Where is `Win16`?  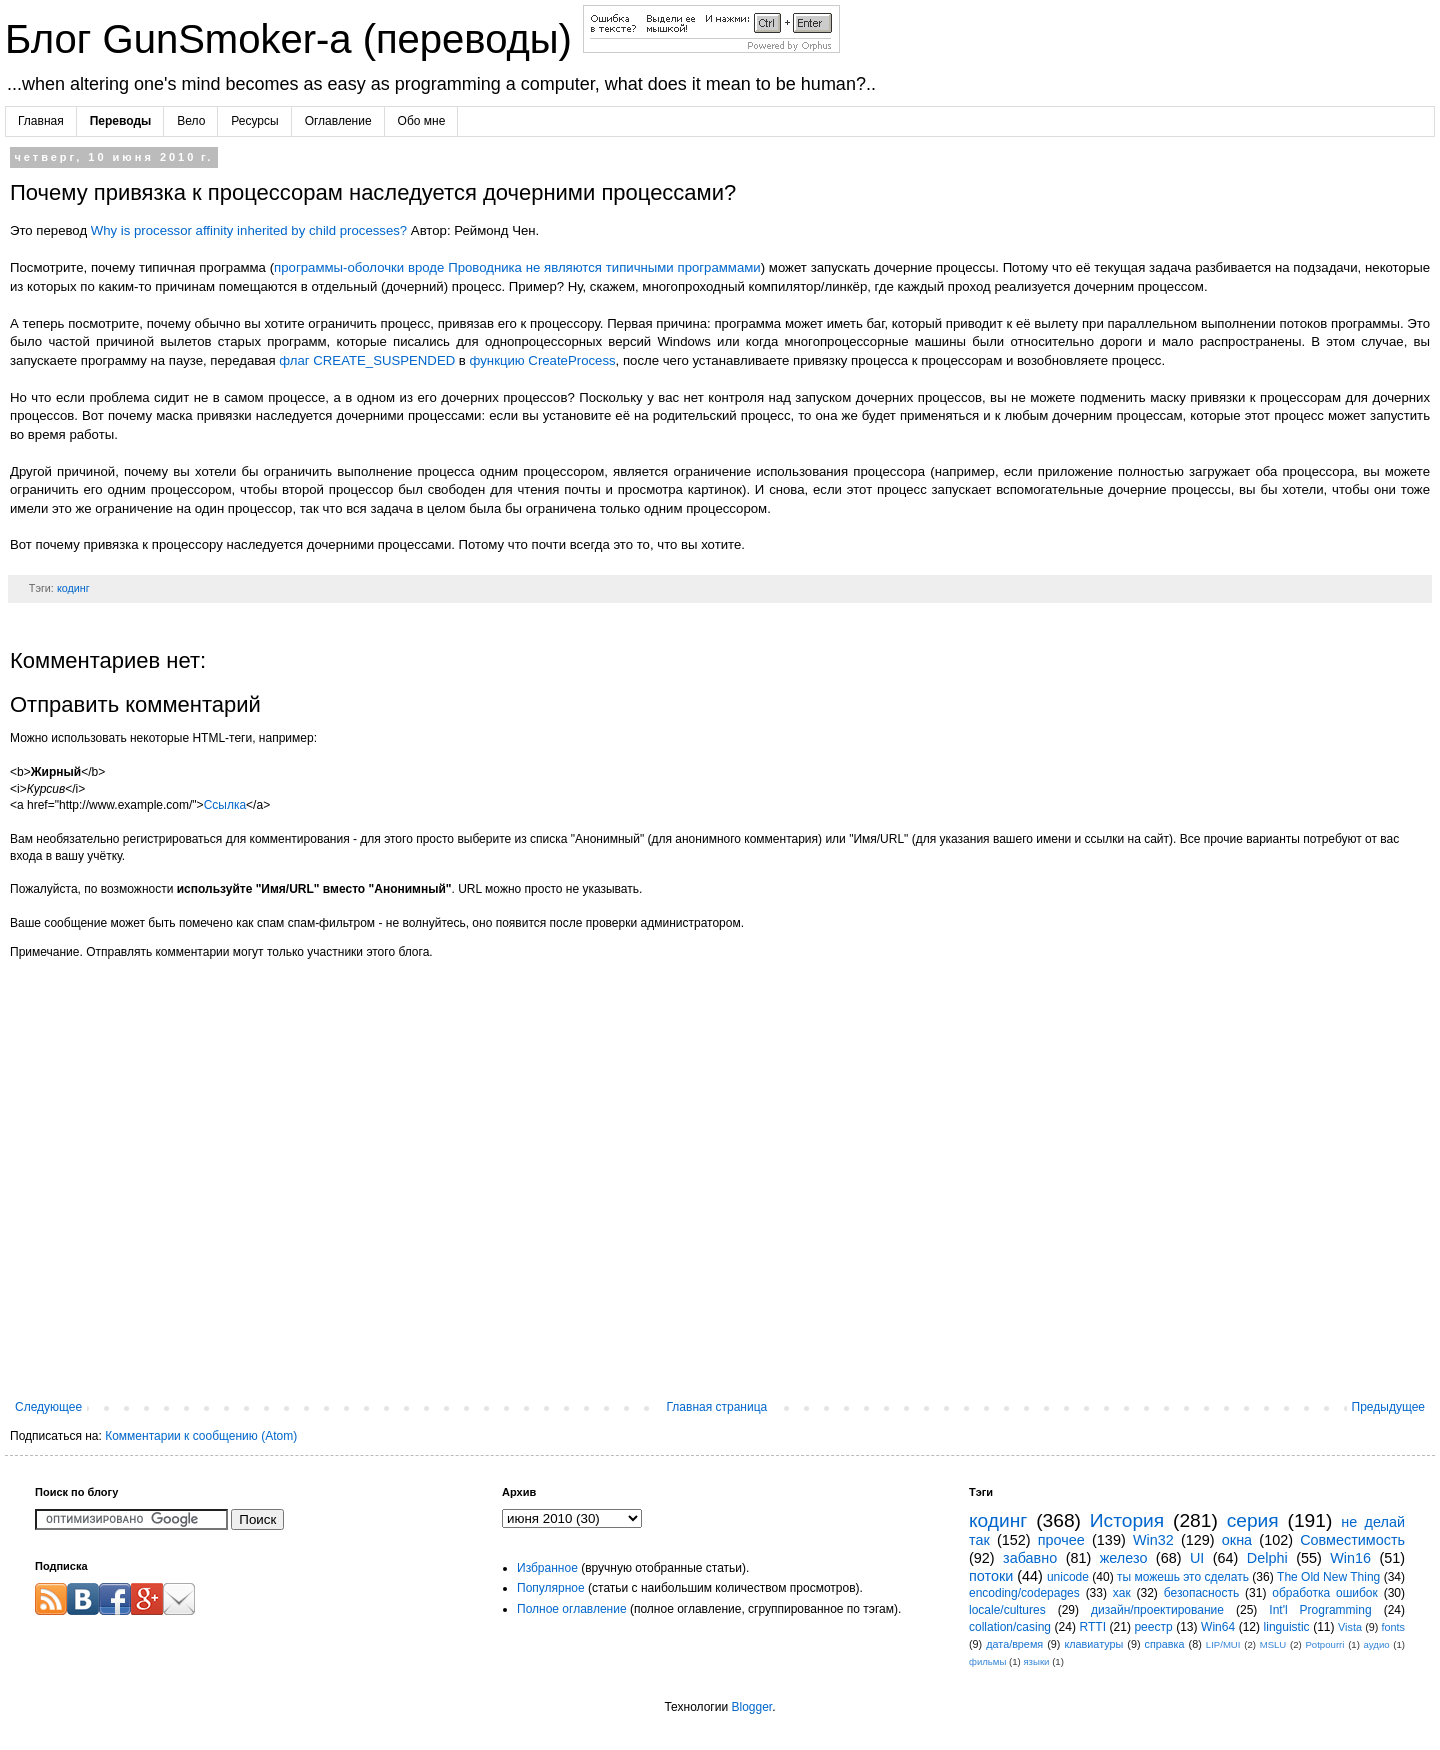 Win16 is located at coordinates (1350, 1558).